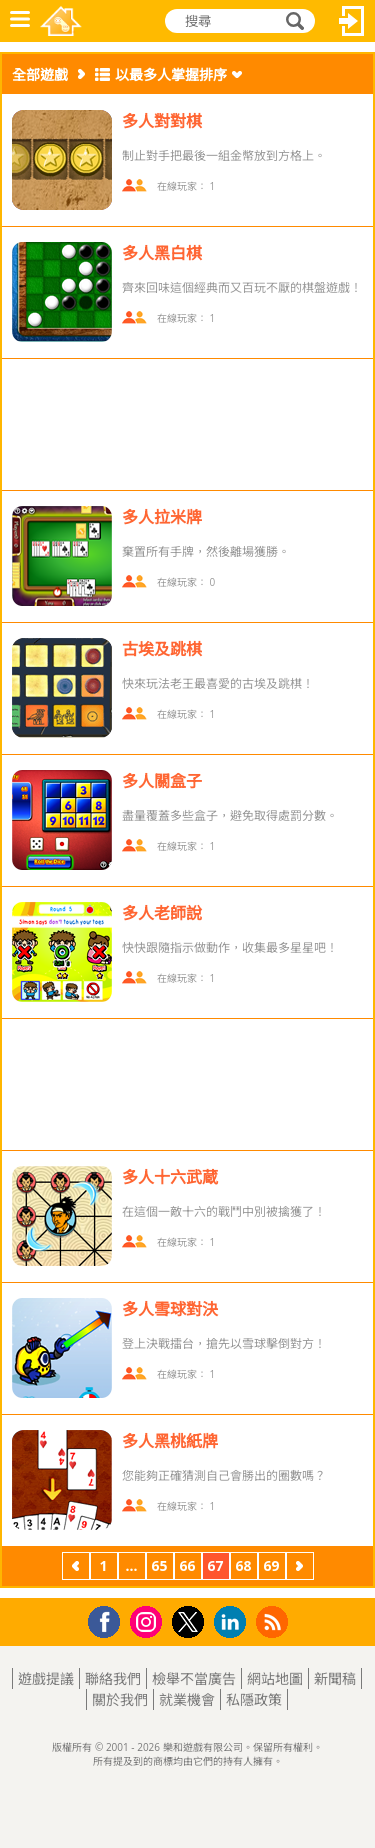 The width and height of the screenshot is (375, 1848). What do you see at coordinates (254, 1699) in the screenshot?
I see `私隱政策` at bounding box center [254, 1699].